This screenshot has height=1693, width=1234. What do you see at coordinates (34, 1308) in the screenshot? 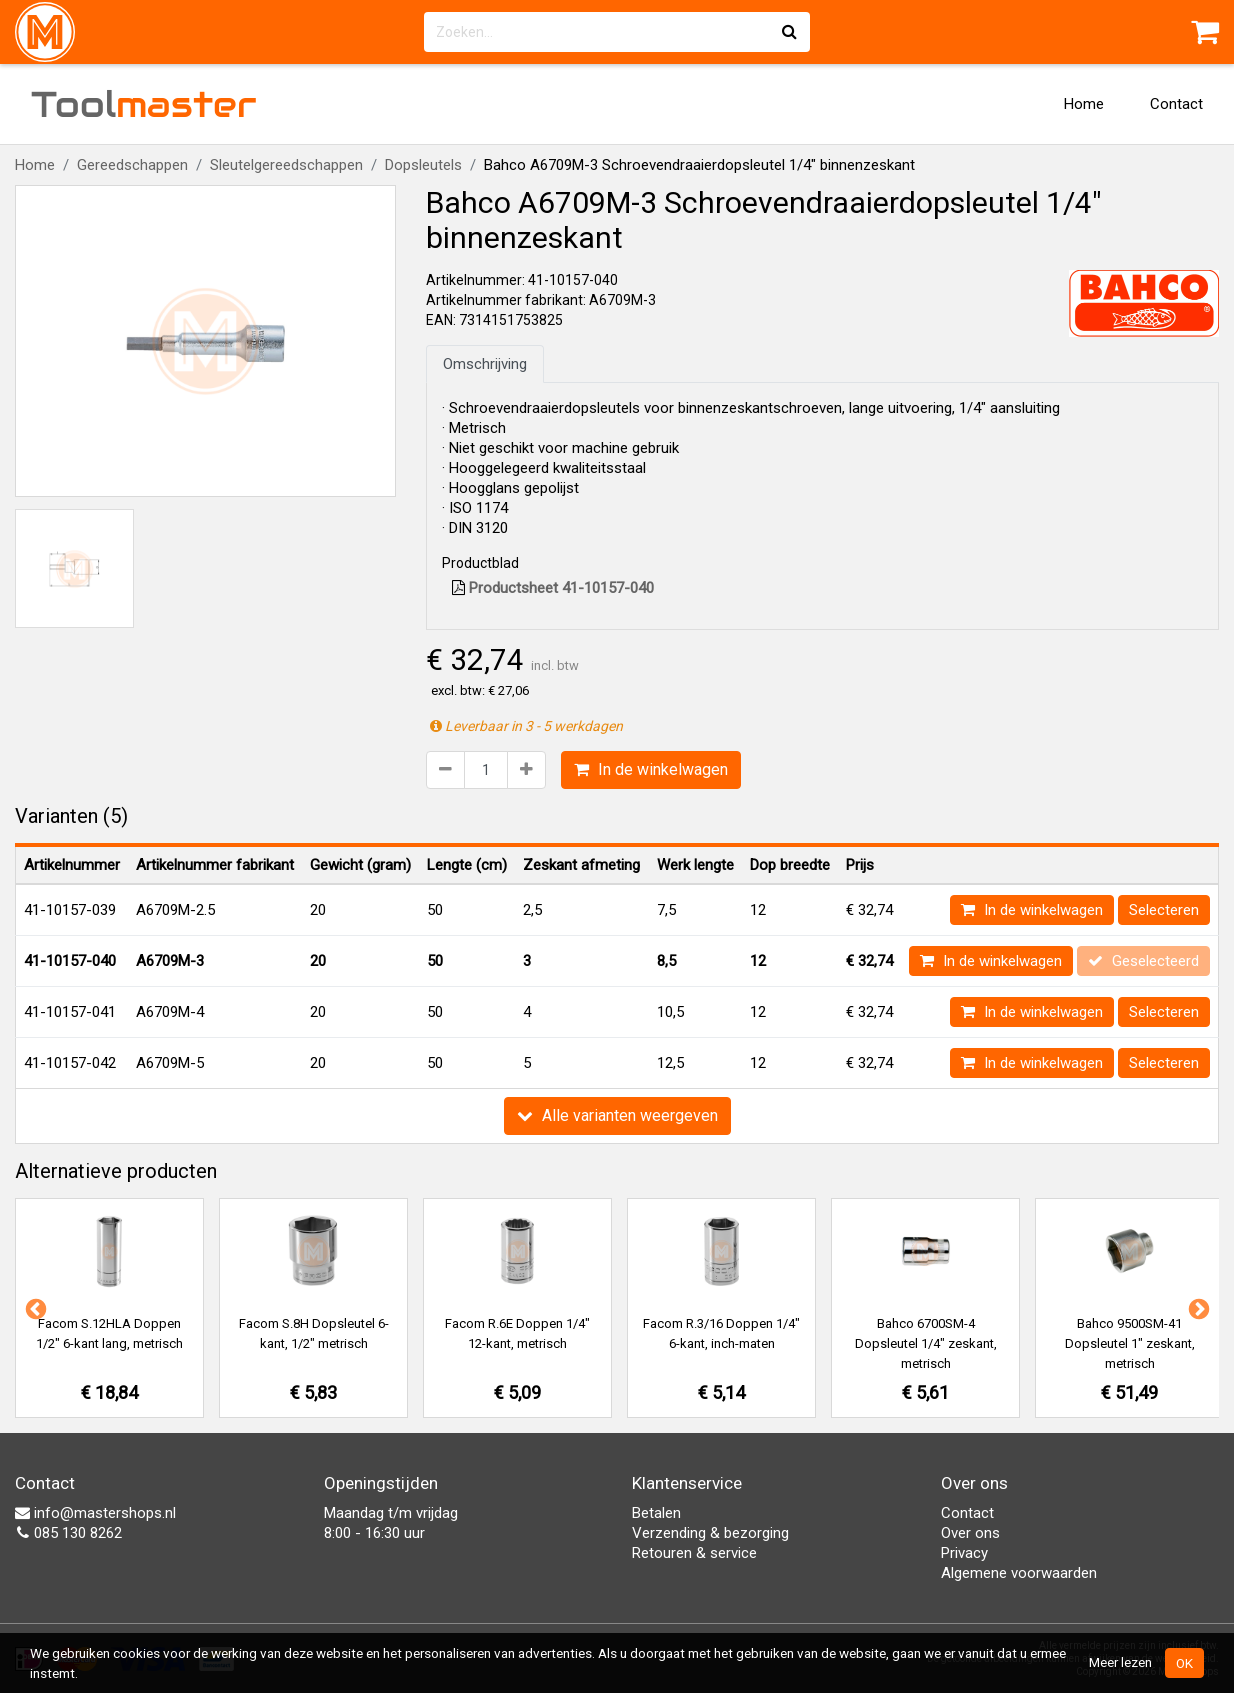
I see `Previous` at bounding box center [34, 1308].